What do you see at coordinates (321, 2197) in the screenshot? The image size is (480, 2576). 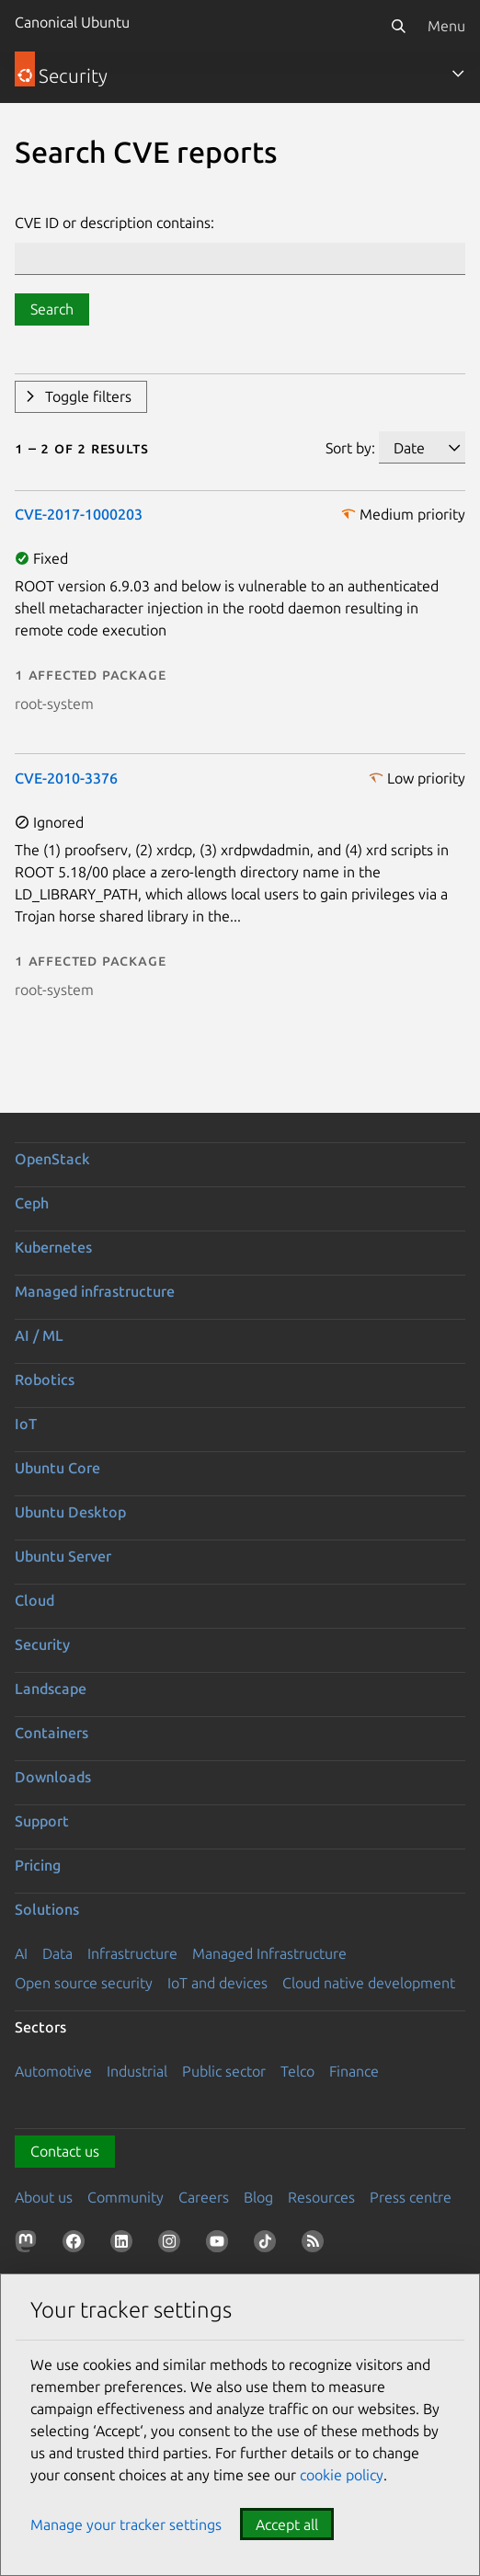 I see `Resources` at bounding box center [321, 2197].